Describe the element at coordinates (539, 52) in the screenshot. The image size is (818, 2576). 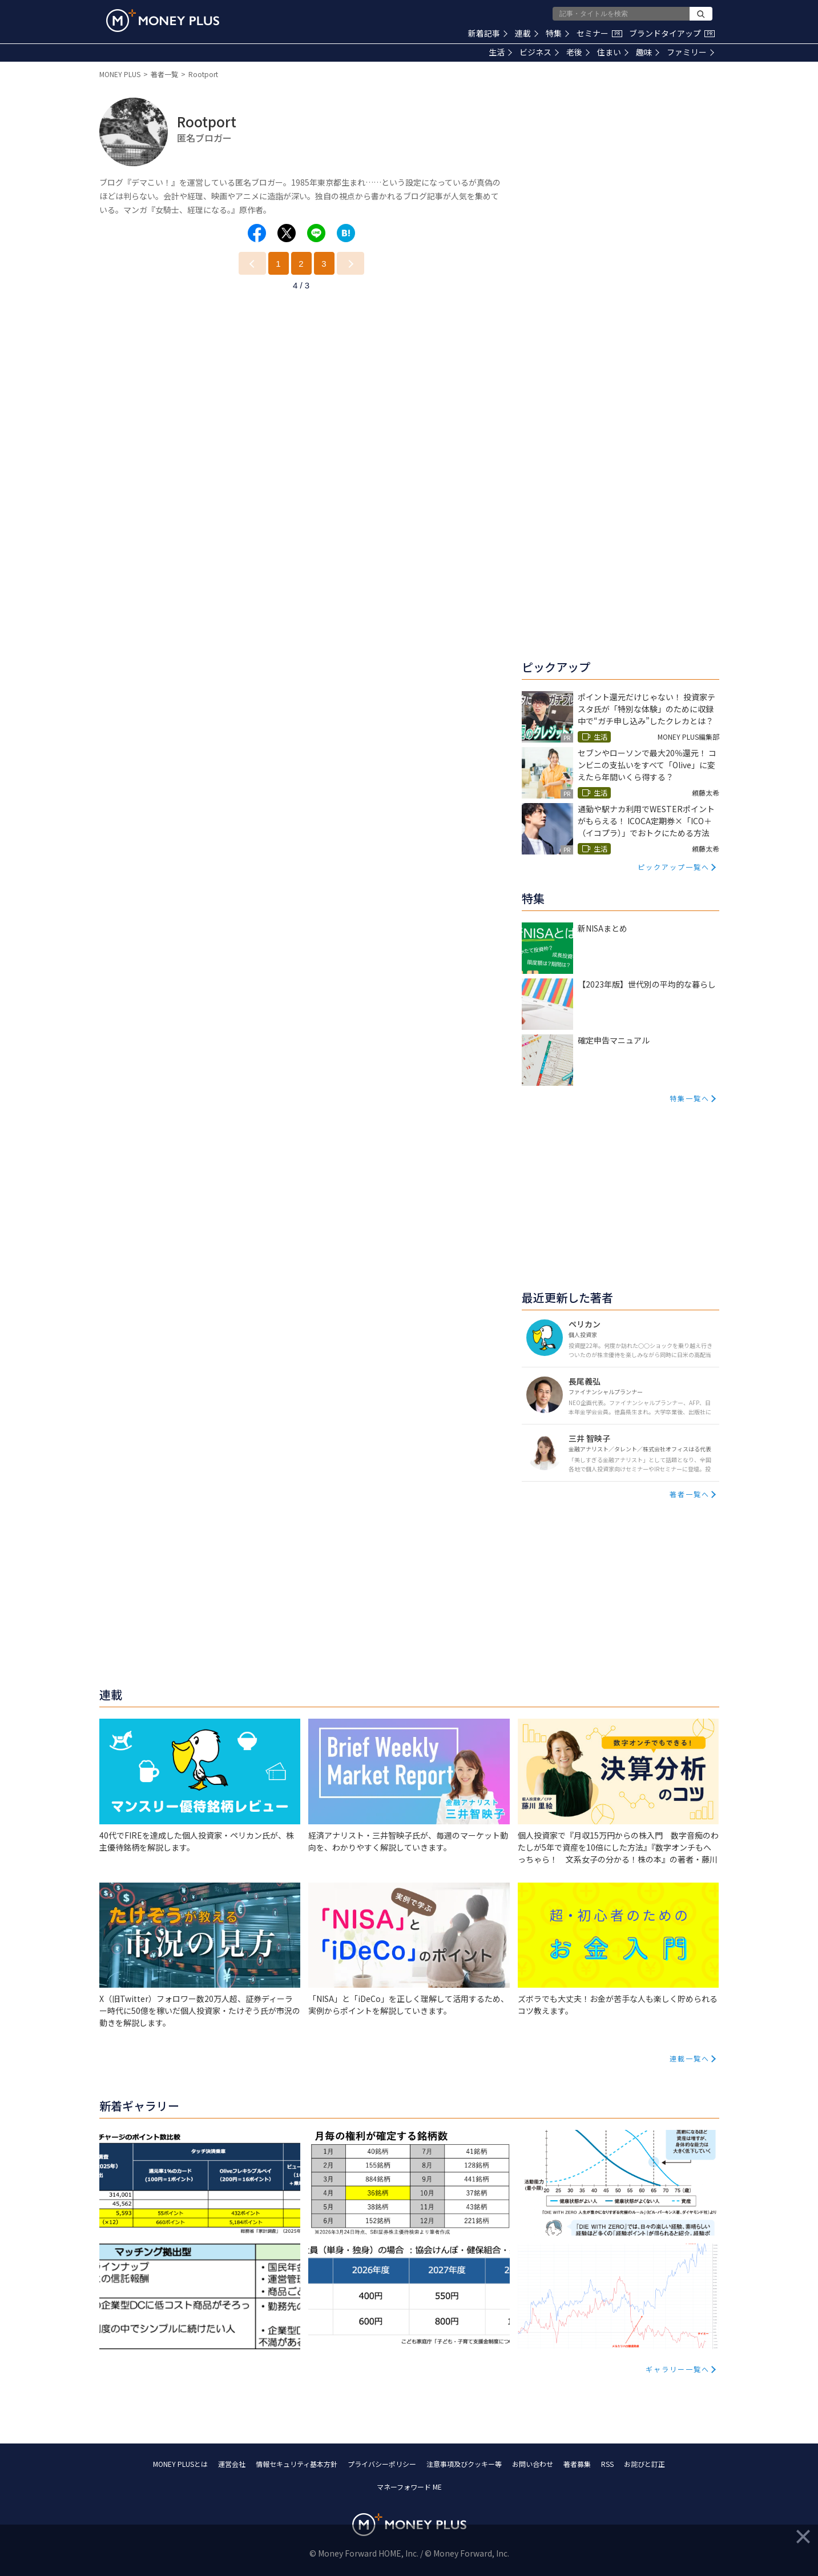
I see `ビジネス` at that location.